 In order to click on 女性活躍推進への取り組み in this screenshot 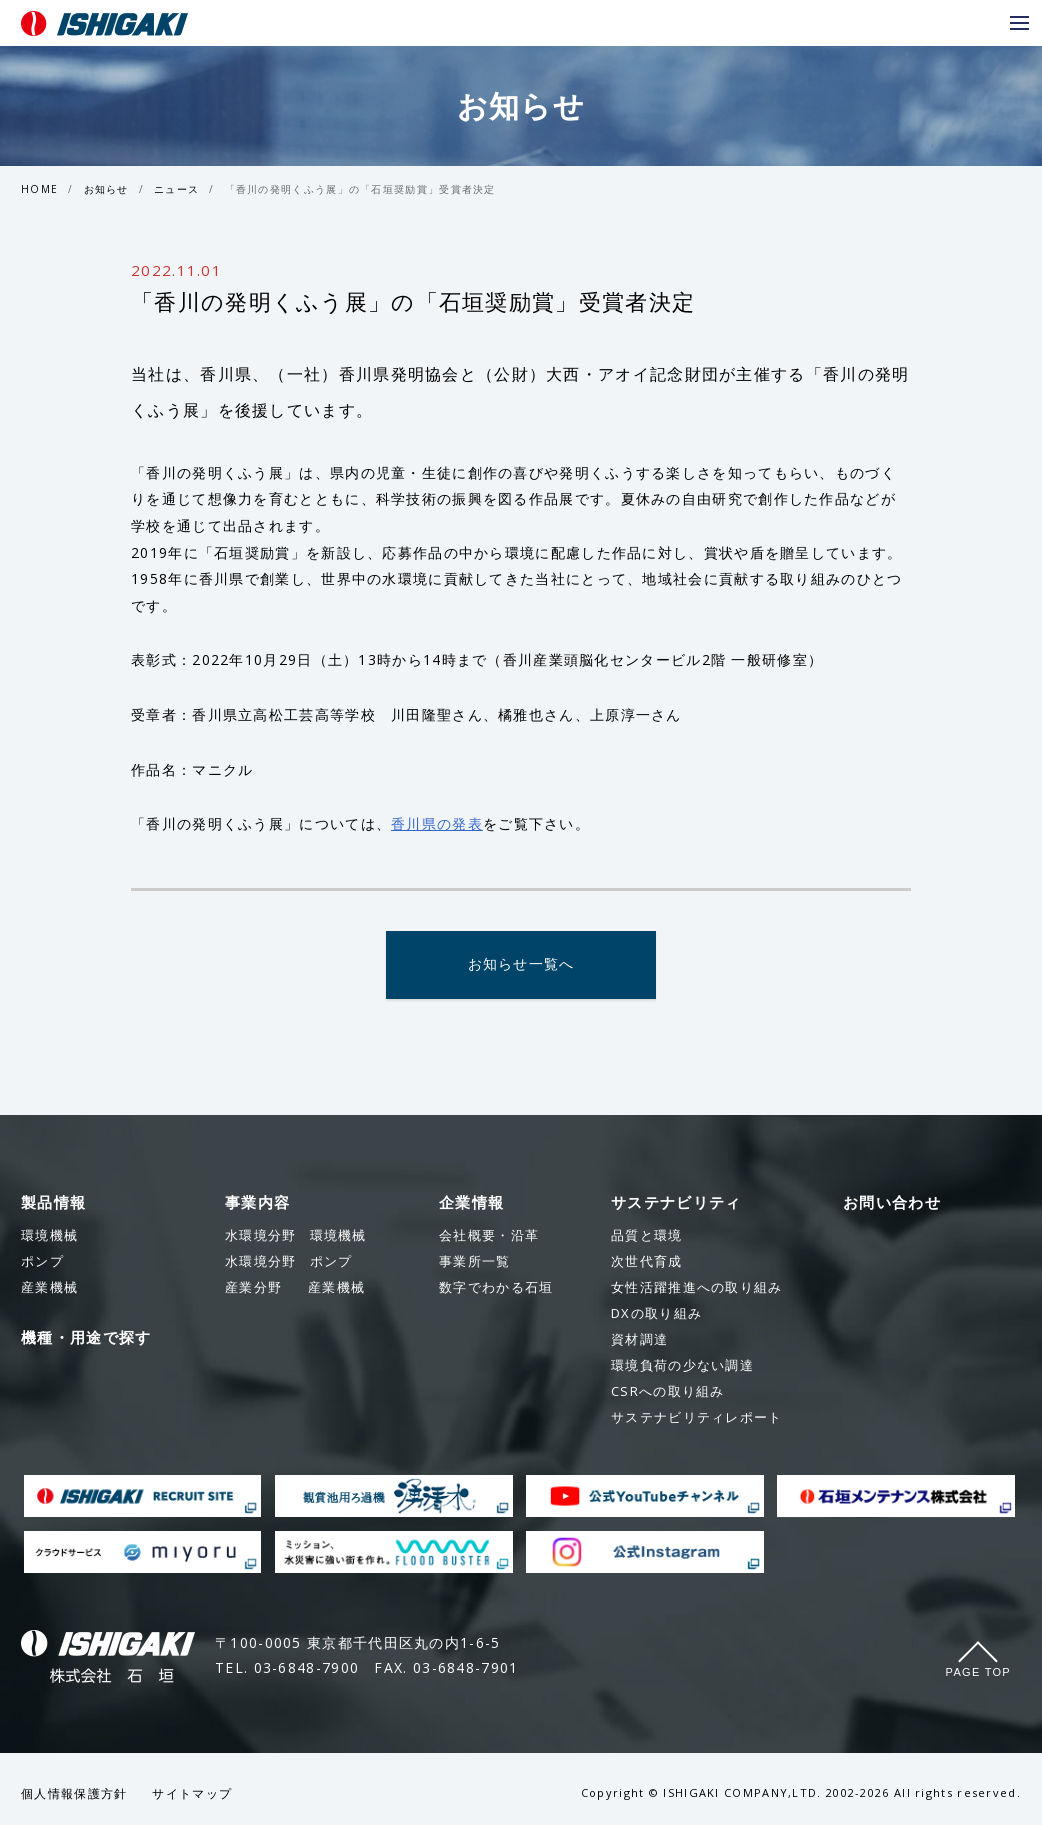, I will do `click(697, 1288)`.